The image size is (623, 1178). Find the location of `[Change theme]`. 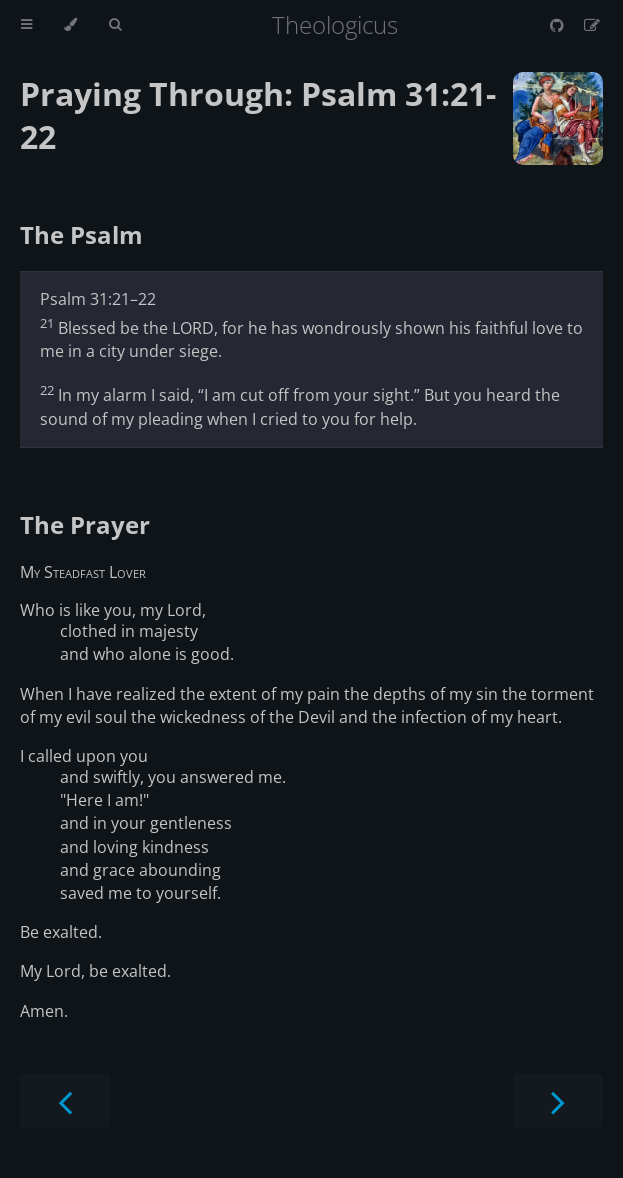

[Change theme] is located at coordinates (70, 25).